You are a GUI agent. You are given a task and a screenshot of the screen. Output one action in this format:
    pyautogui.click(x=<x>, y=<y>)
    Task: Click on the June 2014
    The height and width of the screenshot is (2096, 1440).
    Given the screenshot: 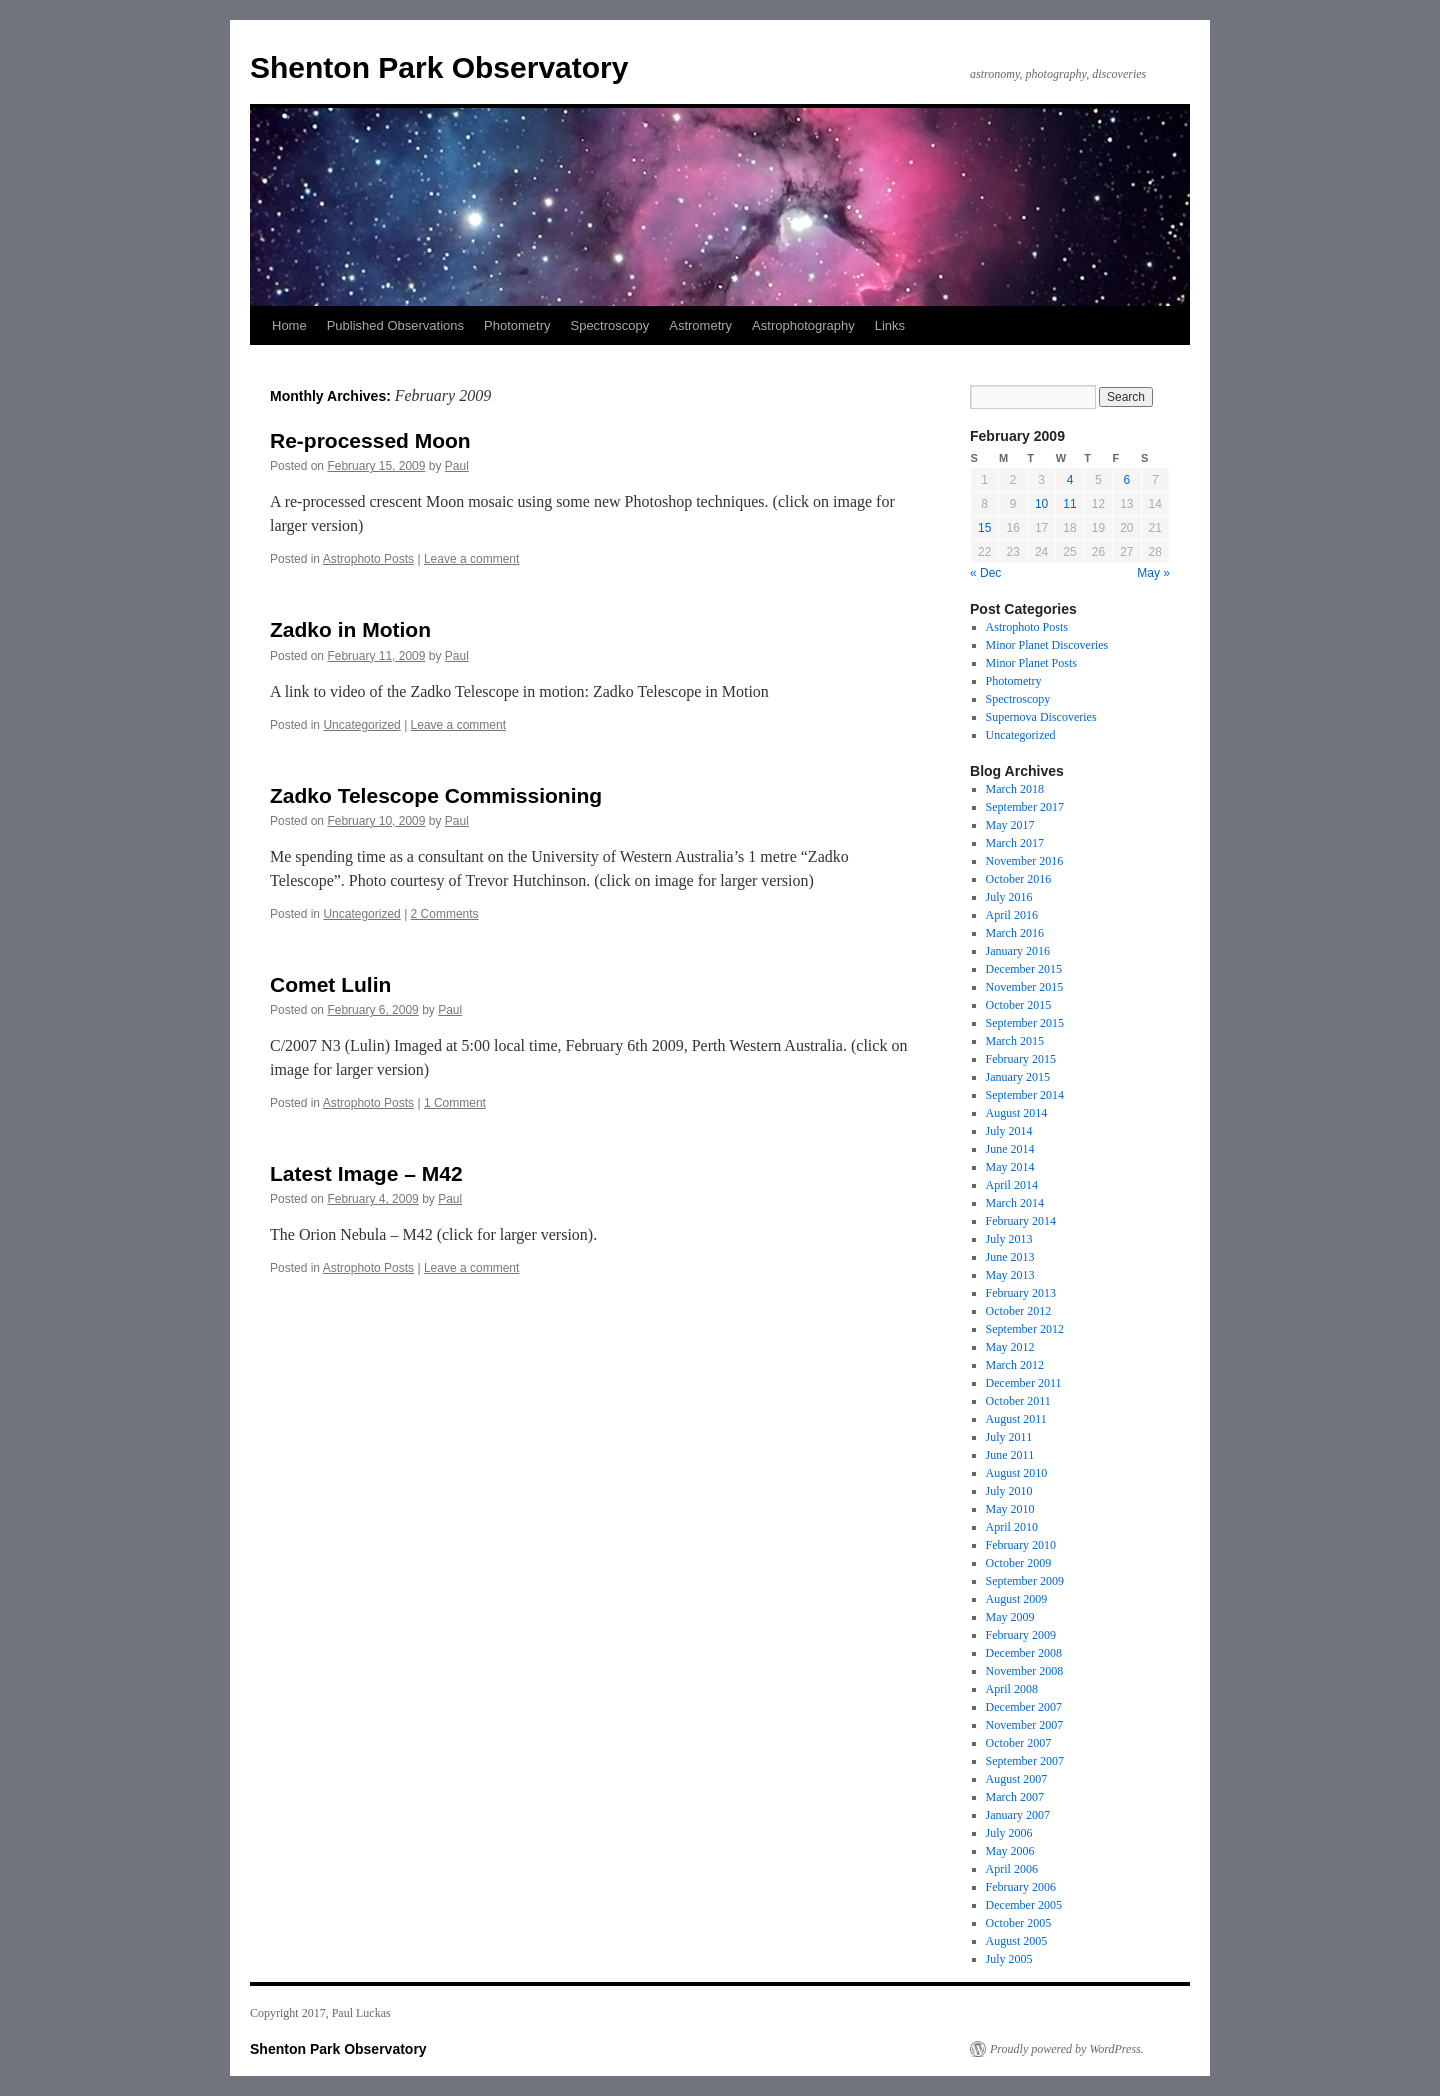 What is the action you would take?
    pyautogui.click(x=1010, y=1149)
    